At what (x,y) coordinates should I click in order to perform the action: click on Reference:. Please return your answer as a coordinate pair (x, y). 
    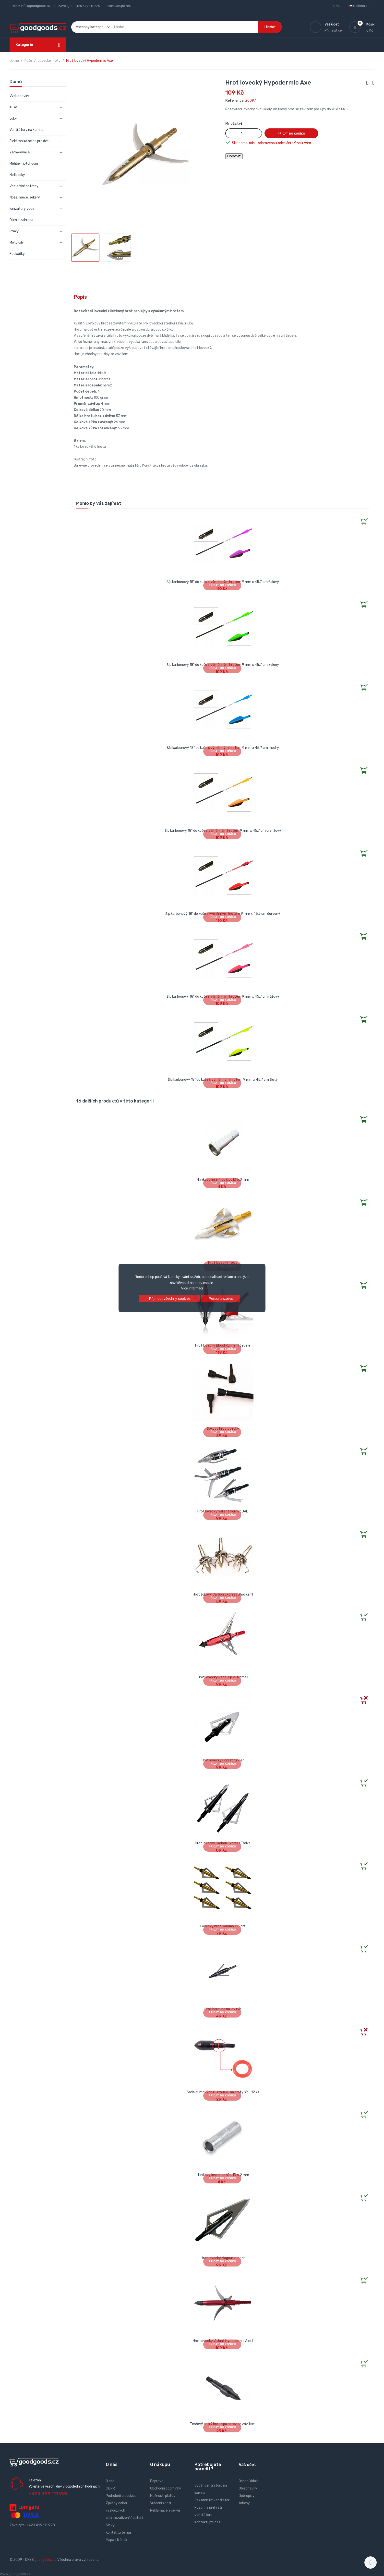
    Looking at the image, I should click on (234, 101).